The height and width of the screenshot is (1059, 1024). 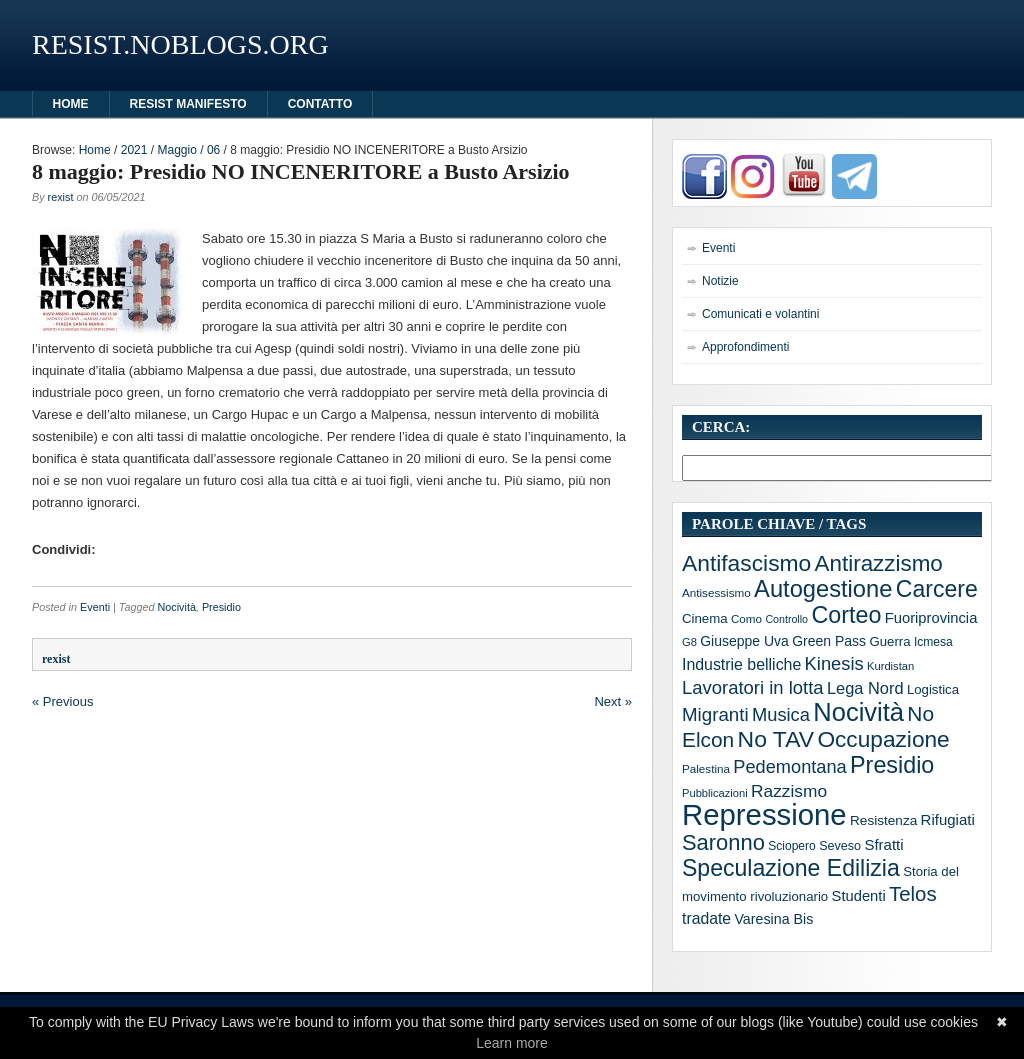 I want to click on Controllo [Controllo (9 elementi)], so click(x=786, y=619).